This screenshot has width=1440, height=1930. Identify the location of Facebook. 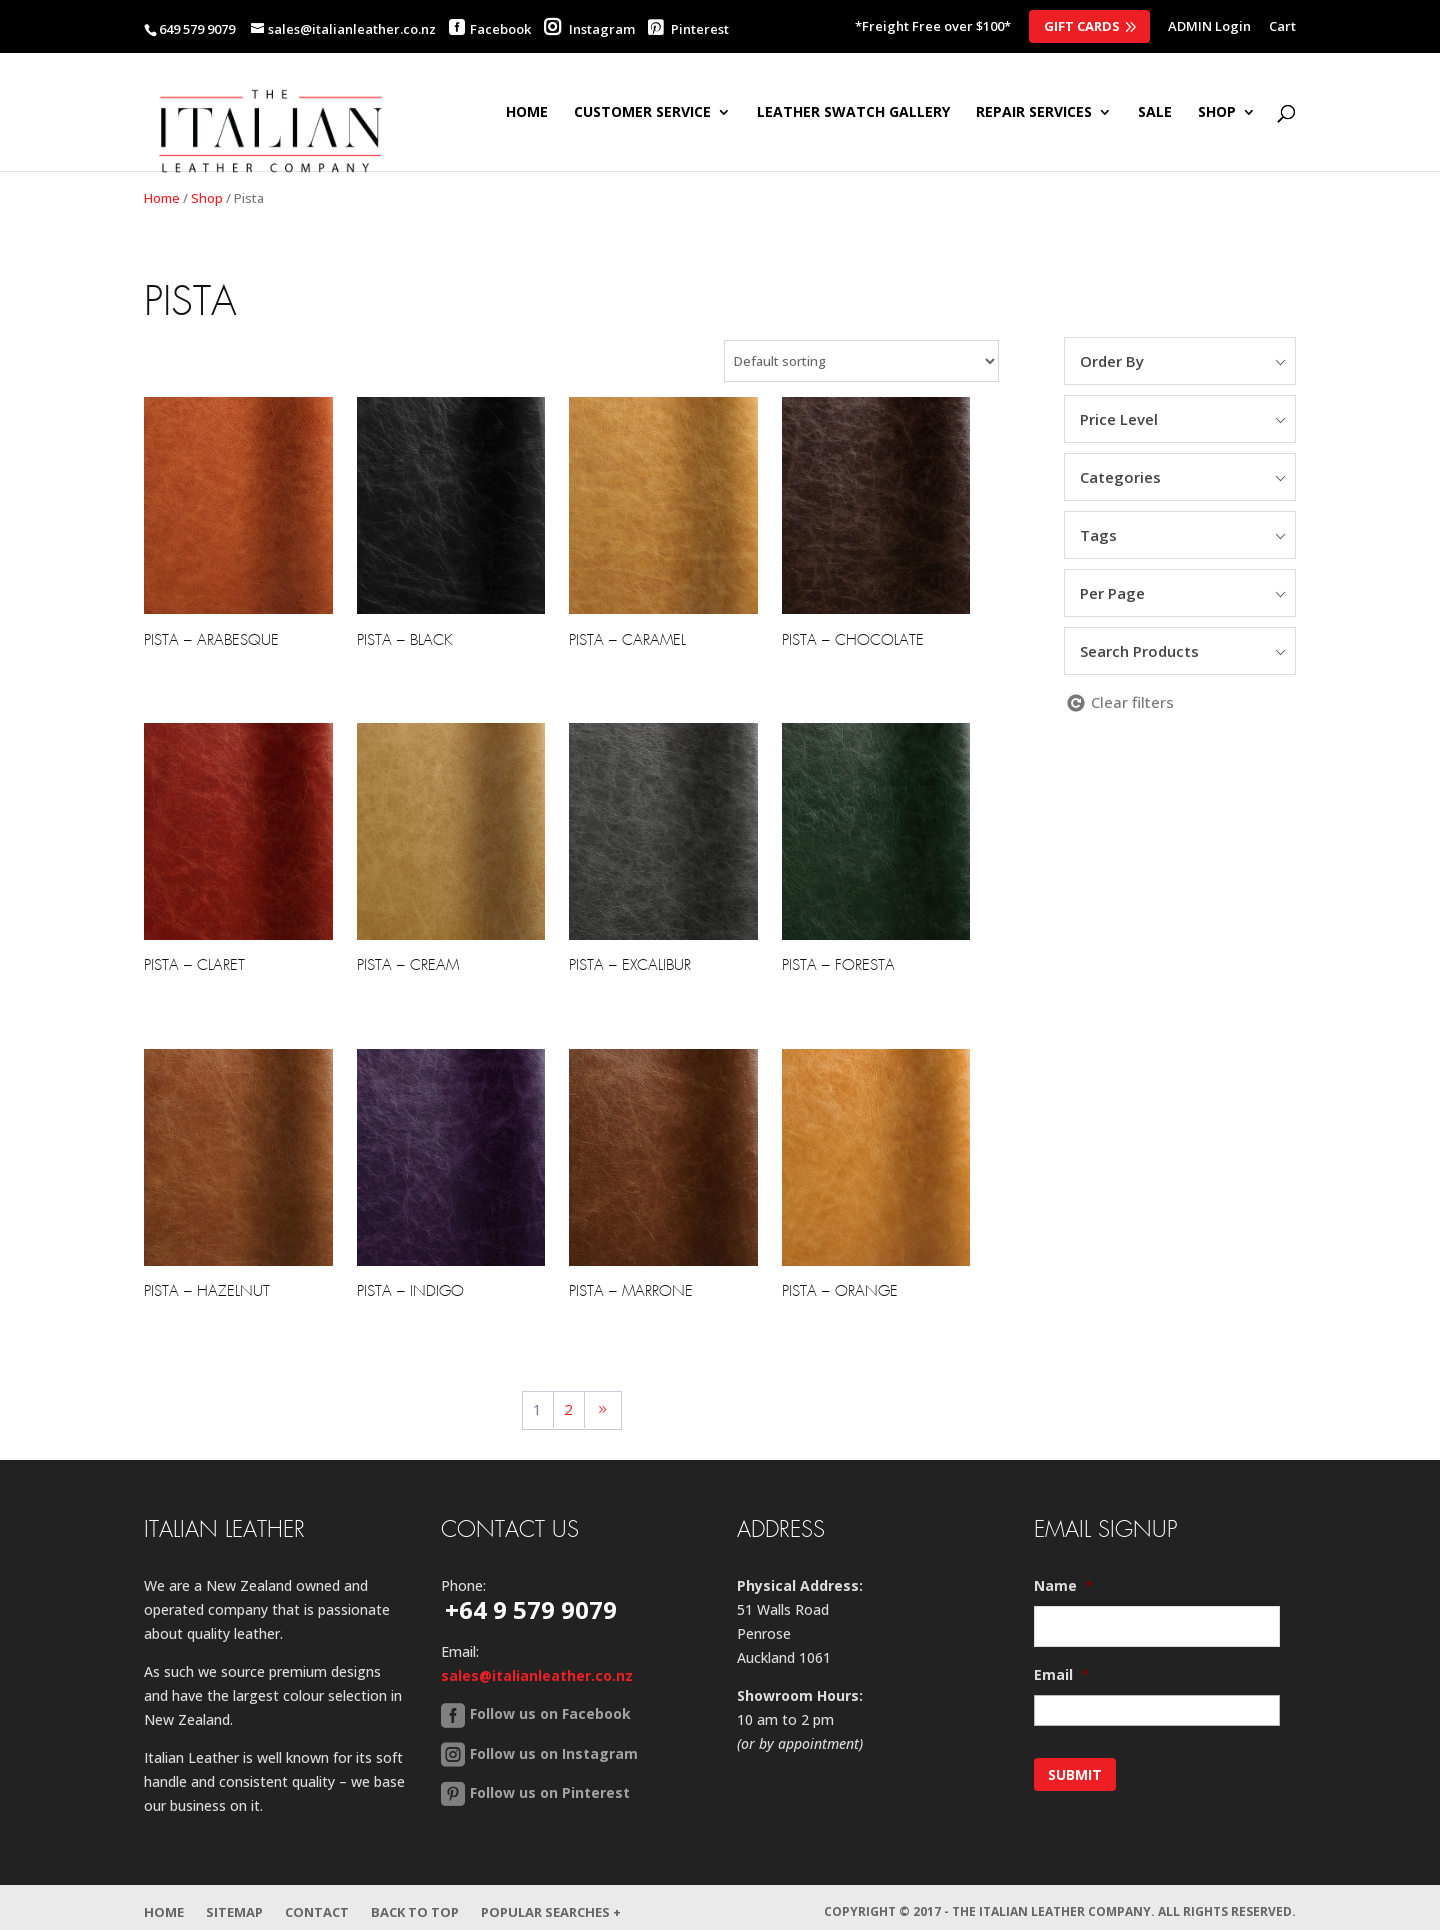
(500, 29).